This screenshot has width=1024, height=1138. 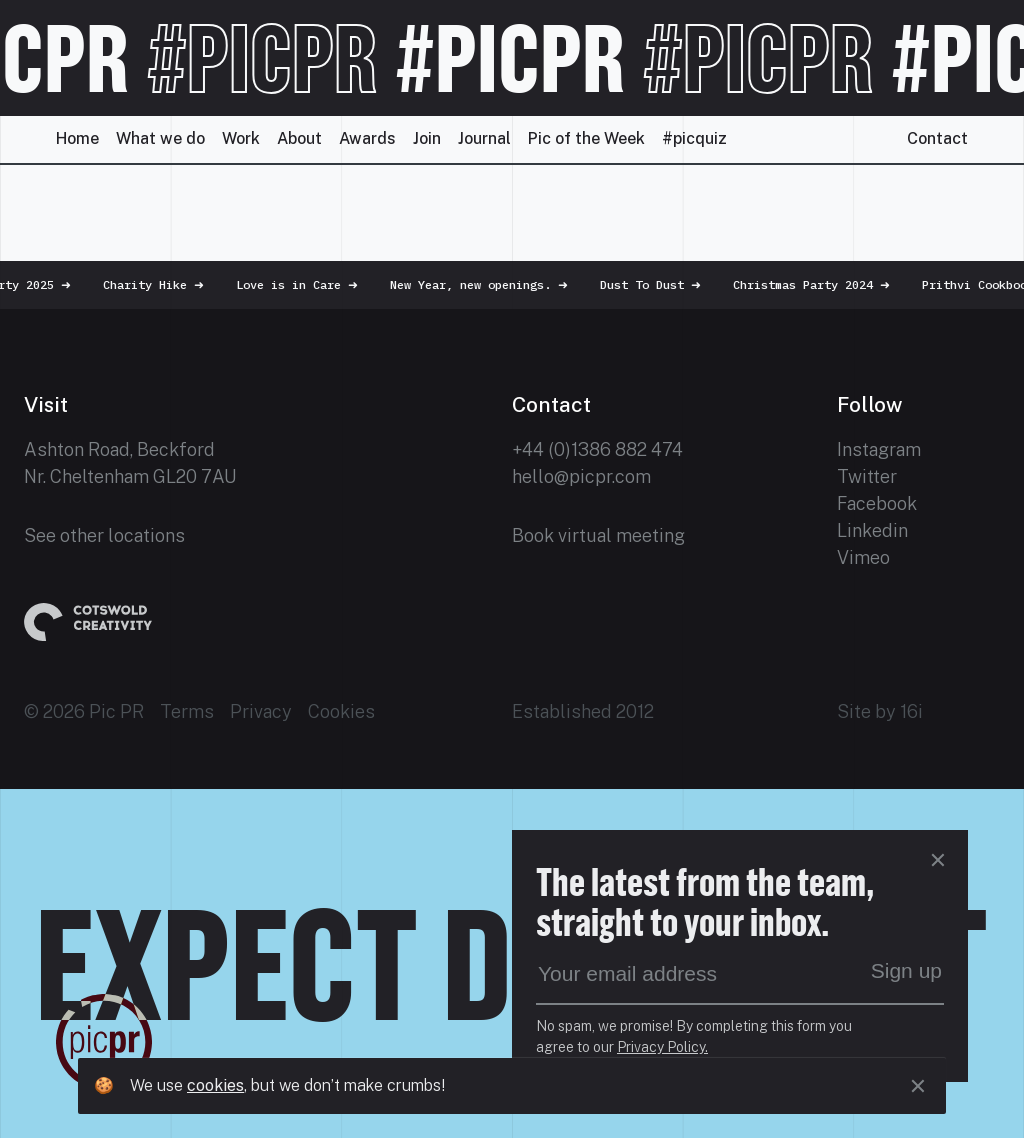 I want to click on Sign up, so click(x=906, y=970).